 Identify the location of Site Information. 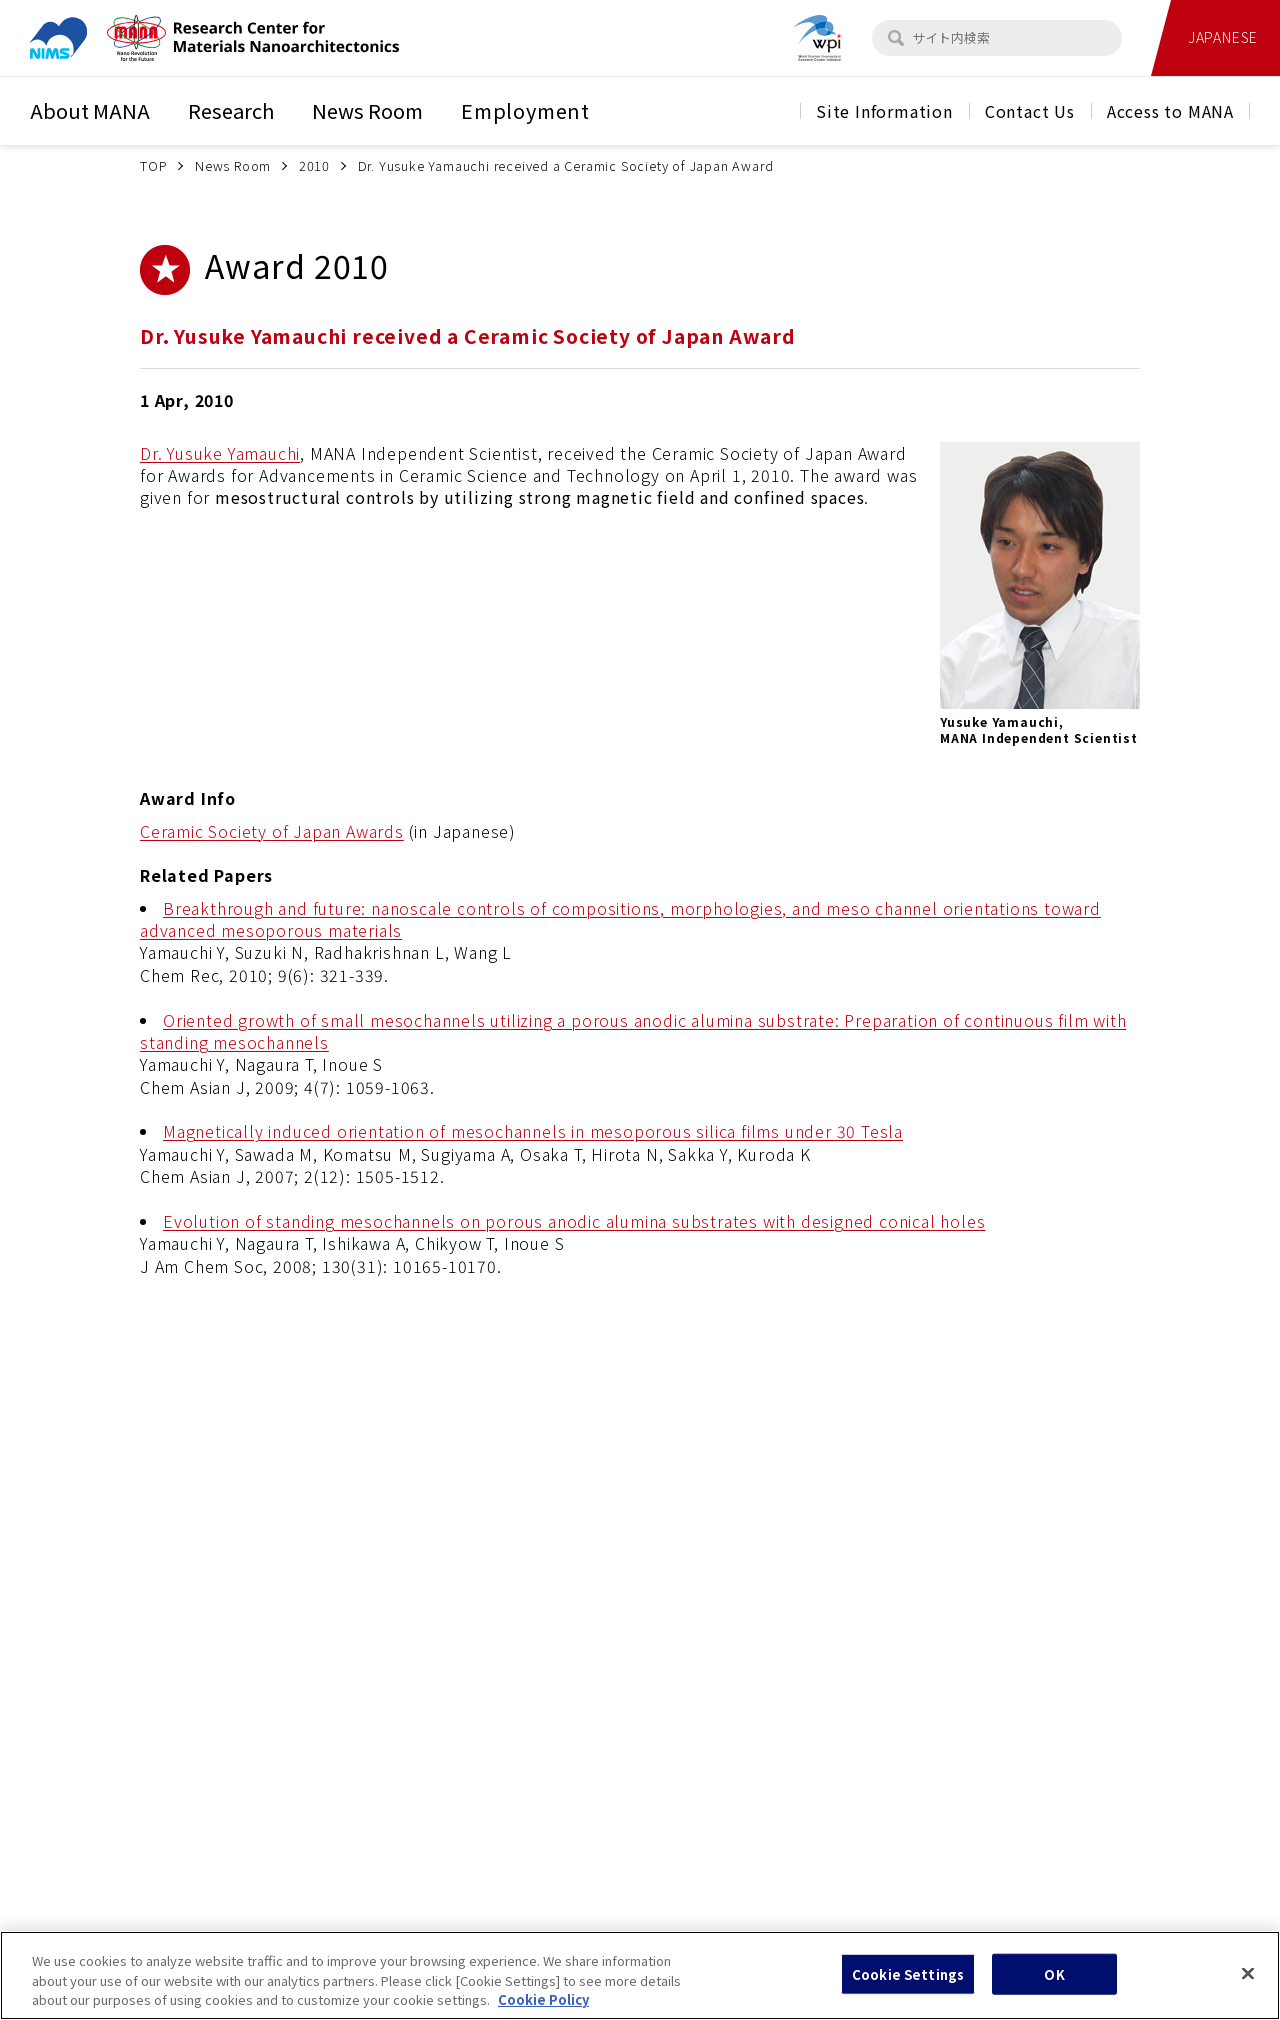
(884, 111).